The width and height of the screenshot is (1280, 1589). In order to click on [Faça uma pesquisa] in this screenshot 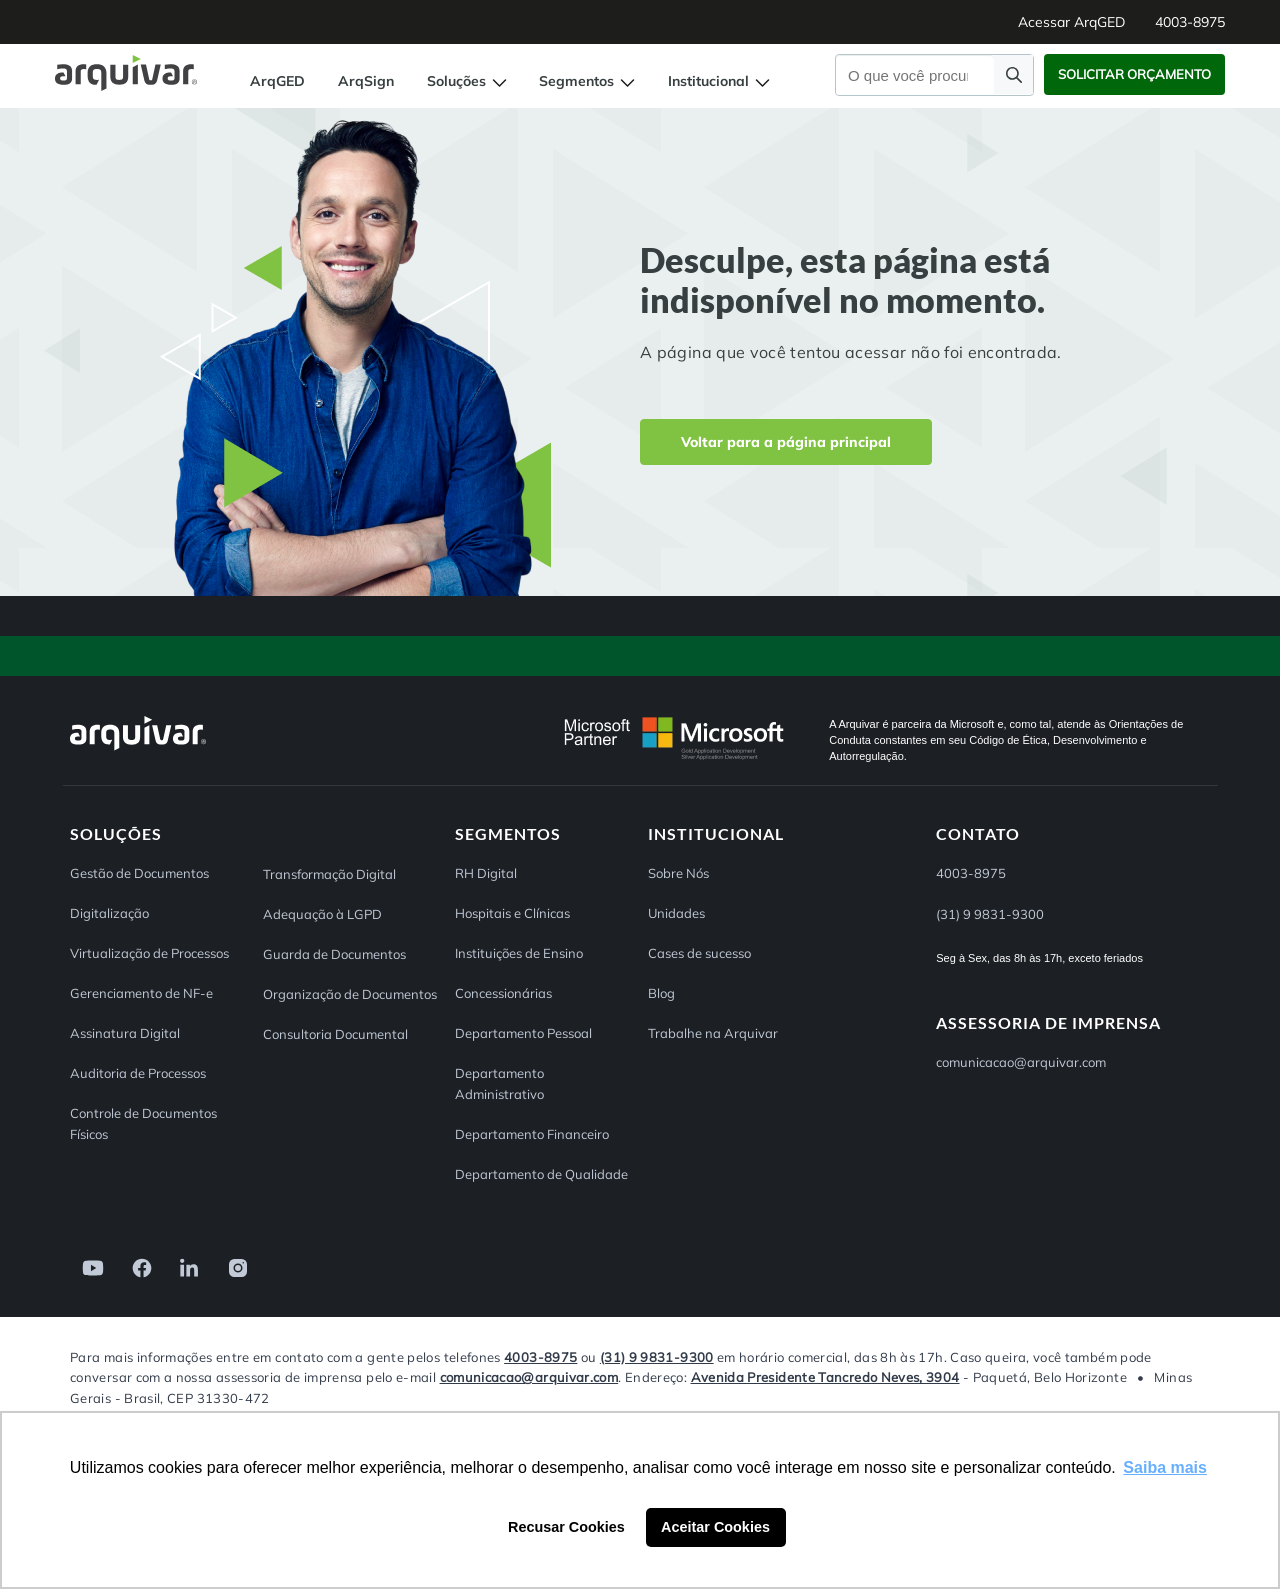, I will do `click(1013, 74)`.